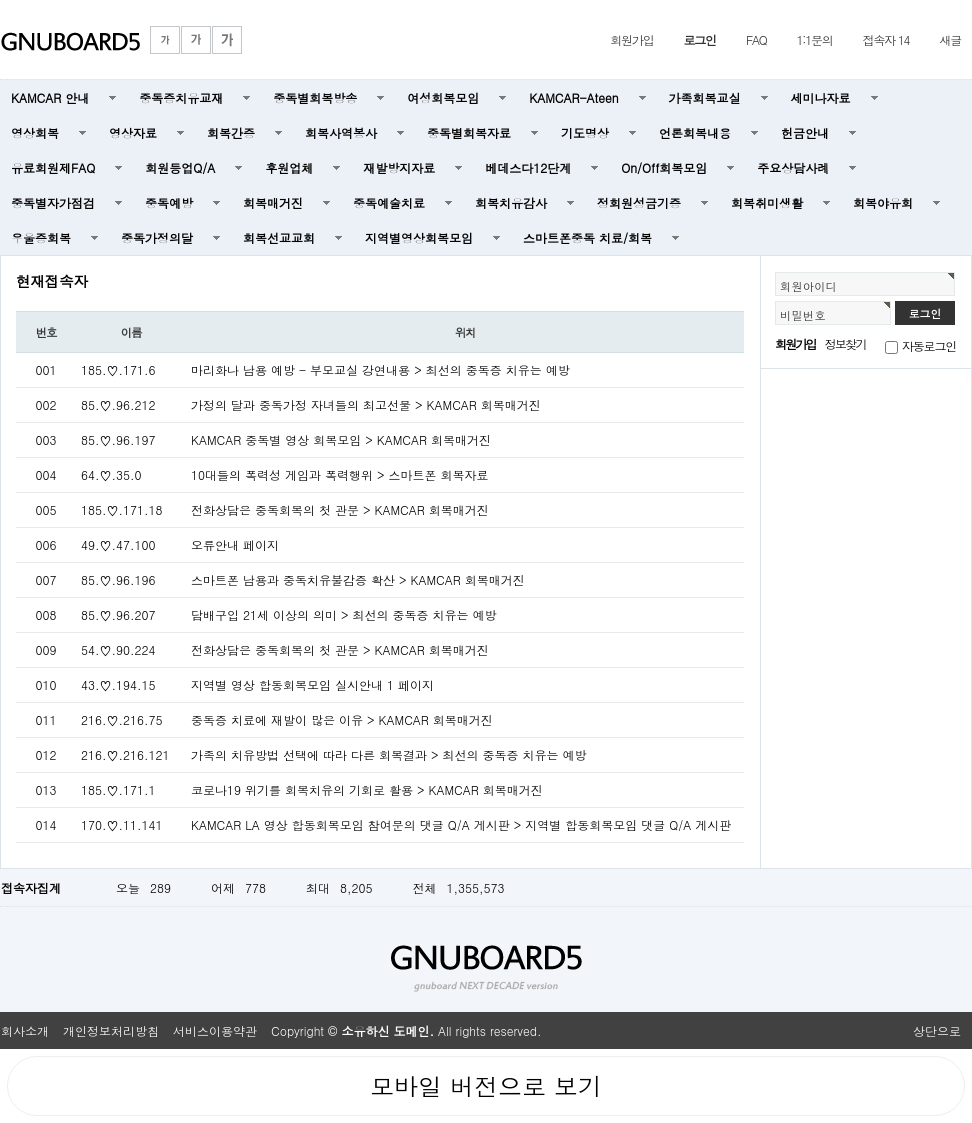 The width and height of the screenshot is (972, 1123). Describe the element at coordinates (664, 167) in the screenshot. I see `On/Off회복모임` at that location.